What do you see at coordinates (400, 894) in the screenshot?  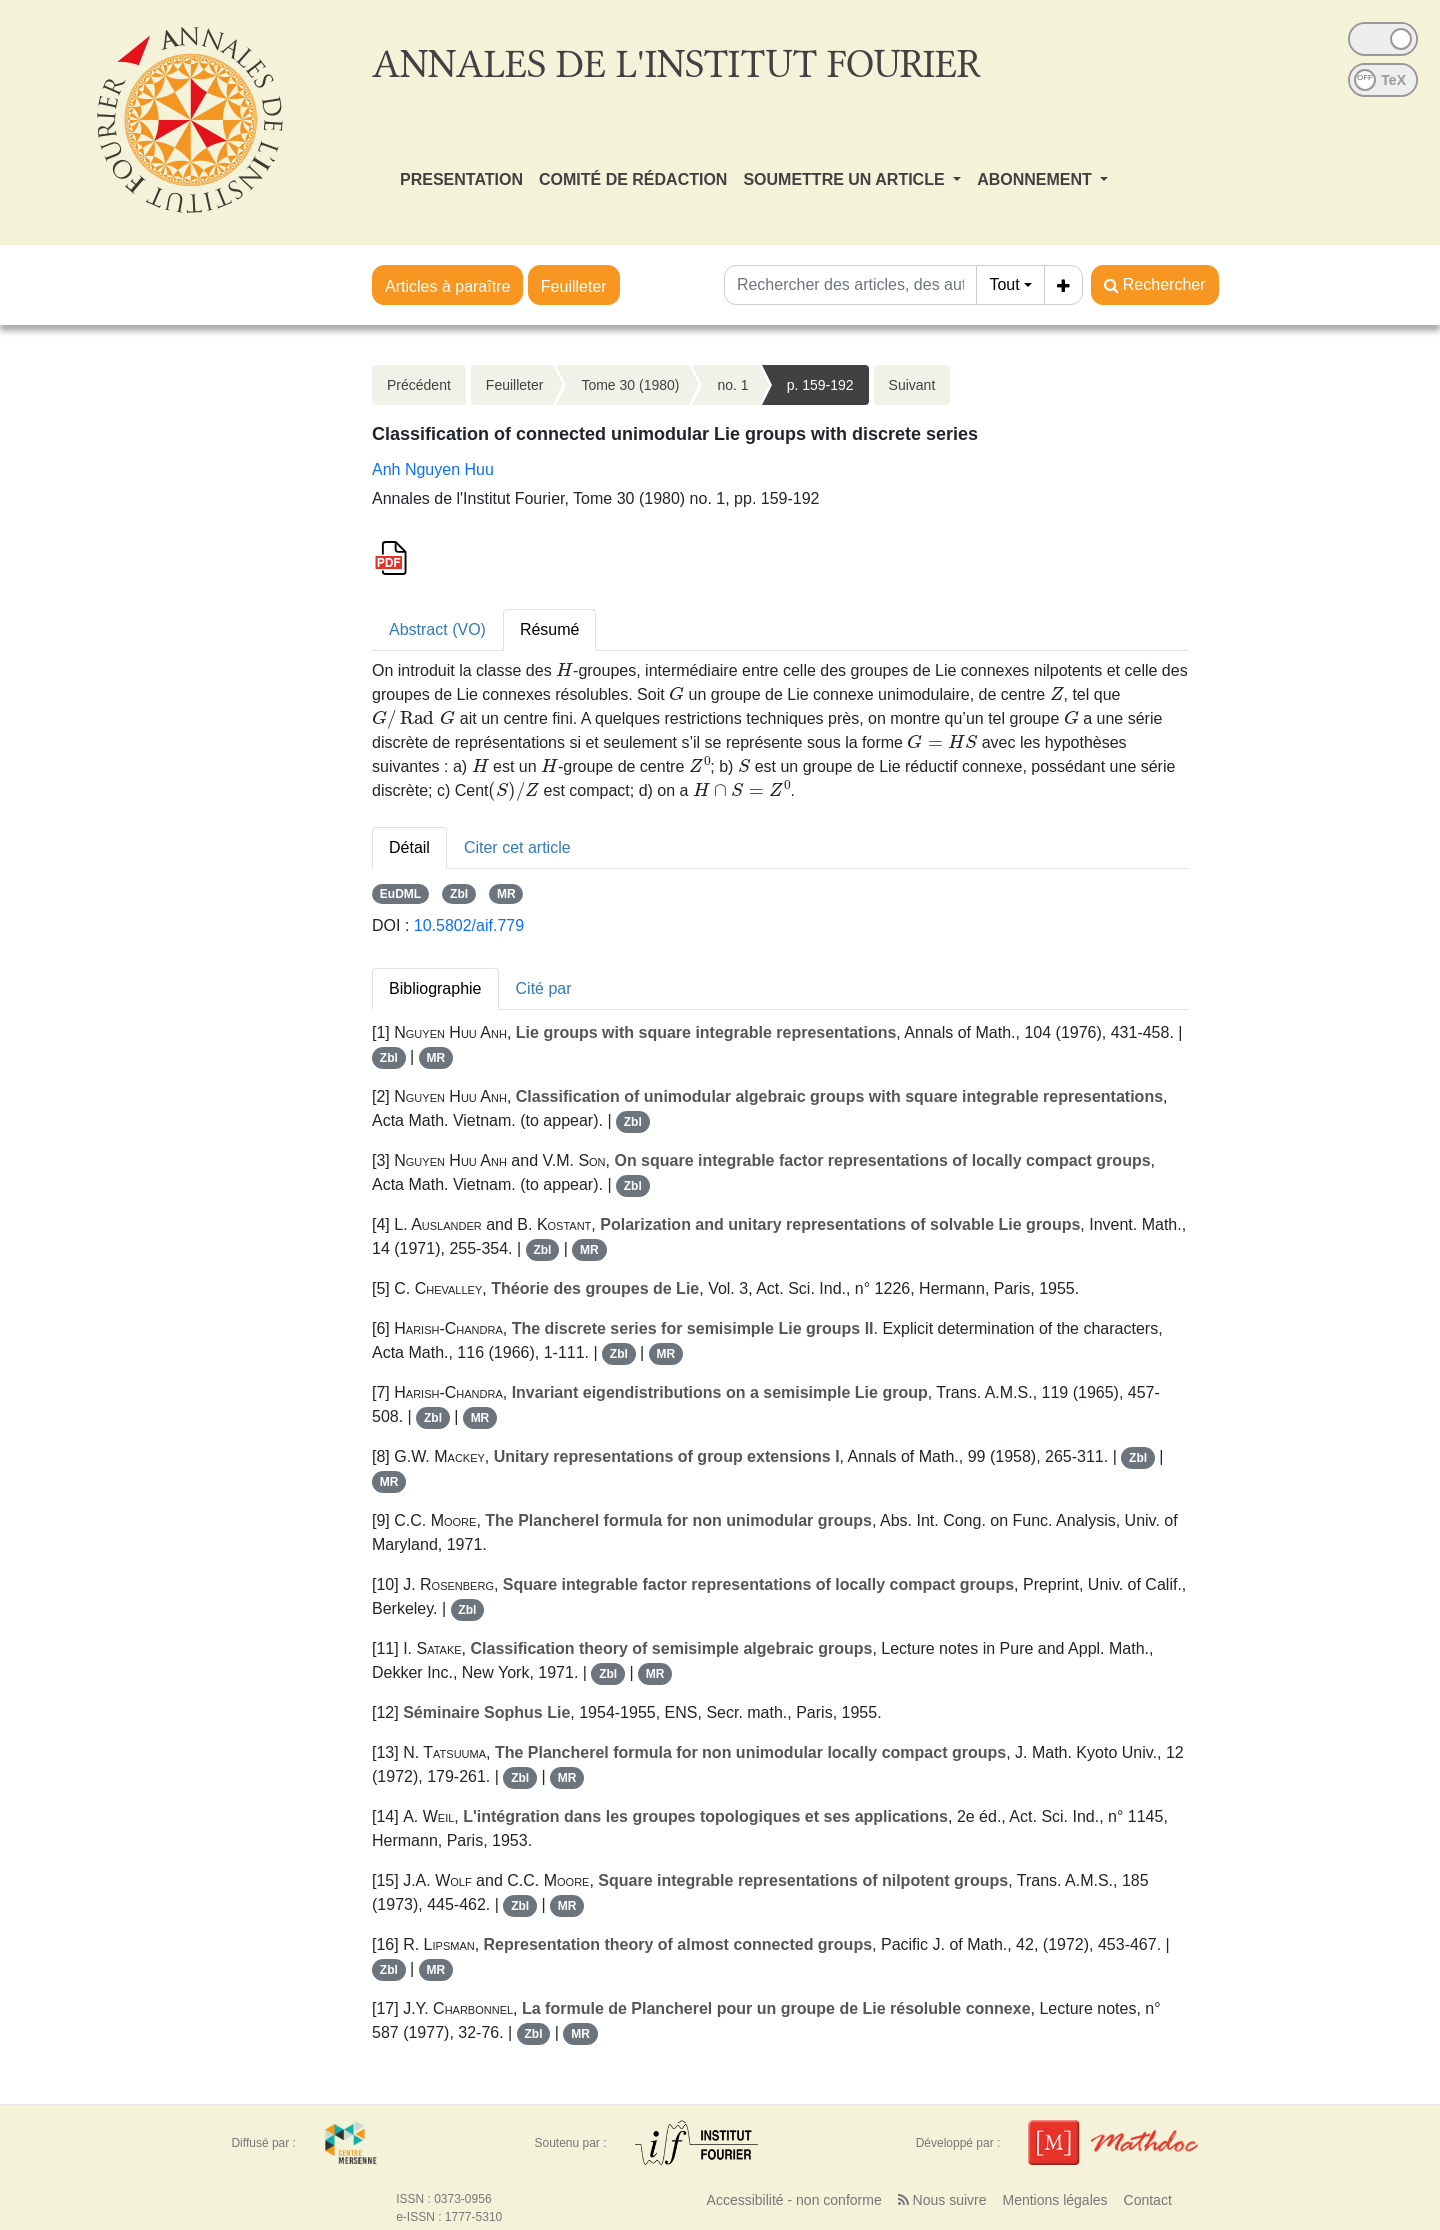 I see `EuDML` at bounding box center [400, 894].